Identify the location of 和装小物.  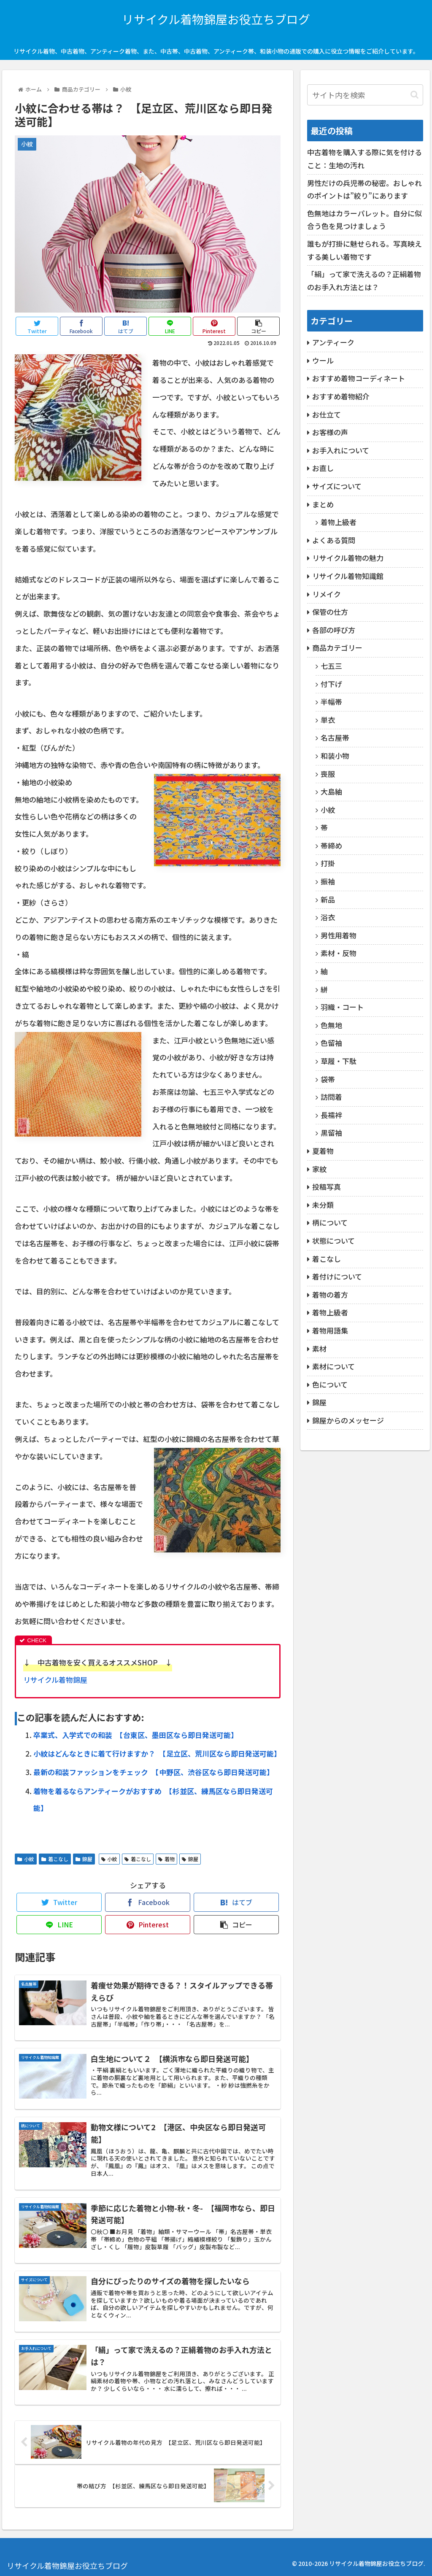
(335, 755).